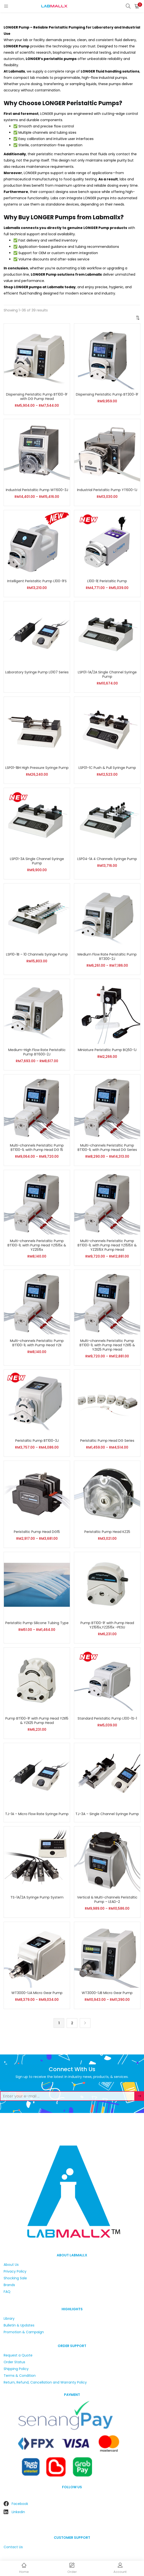 Image resolution: width=144 pixels, height=2576 pixels. Describe the element at coordinates (37, 1897) in the screenshot. I see `TS-1A/2A Syringe Pump System` at that location.